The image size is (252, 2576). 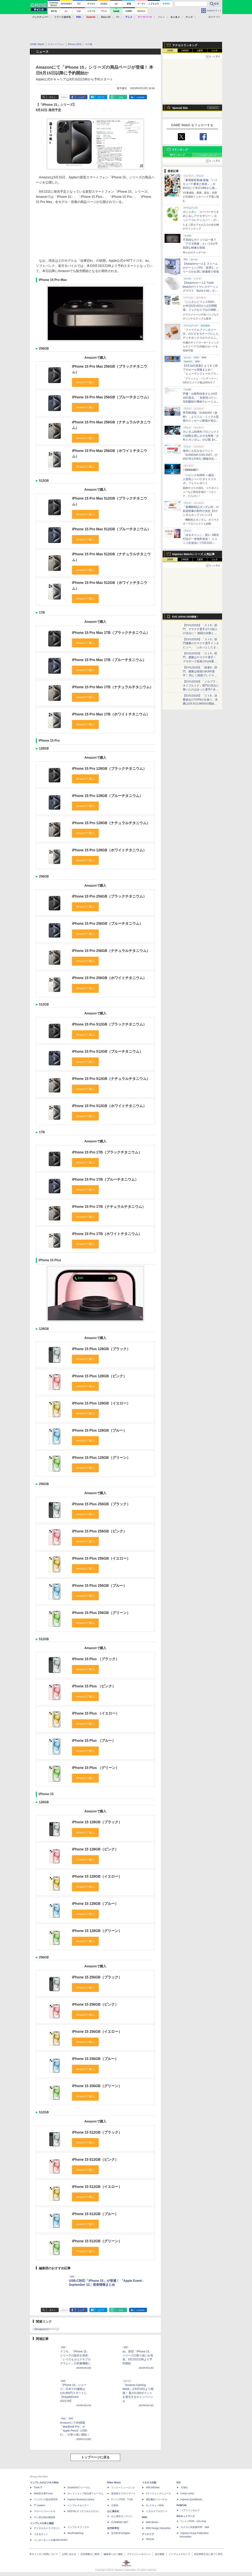 What do you see at coordinates (152, 2522) in the screenshot?
I see `MdN Books` at bounding box center [152, 2522].